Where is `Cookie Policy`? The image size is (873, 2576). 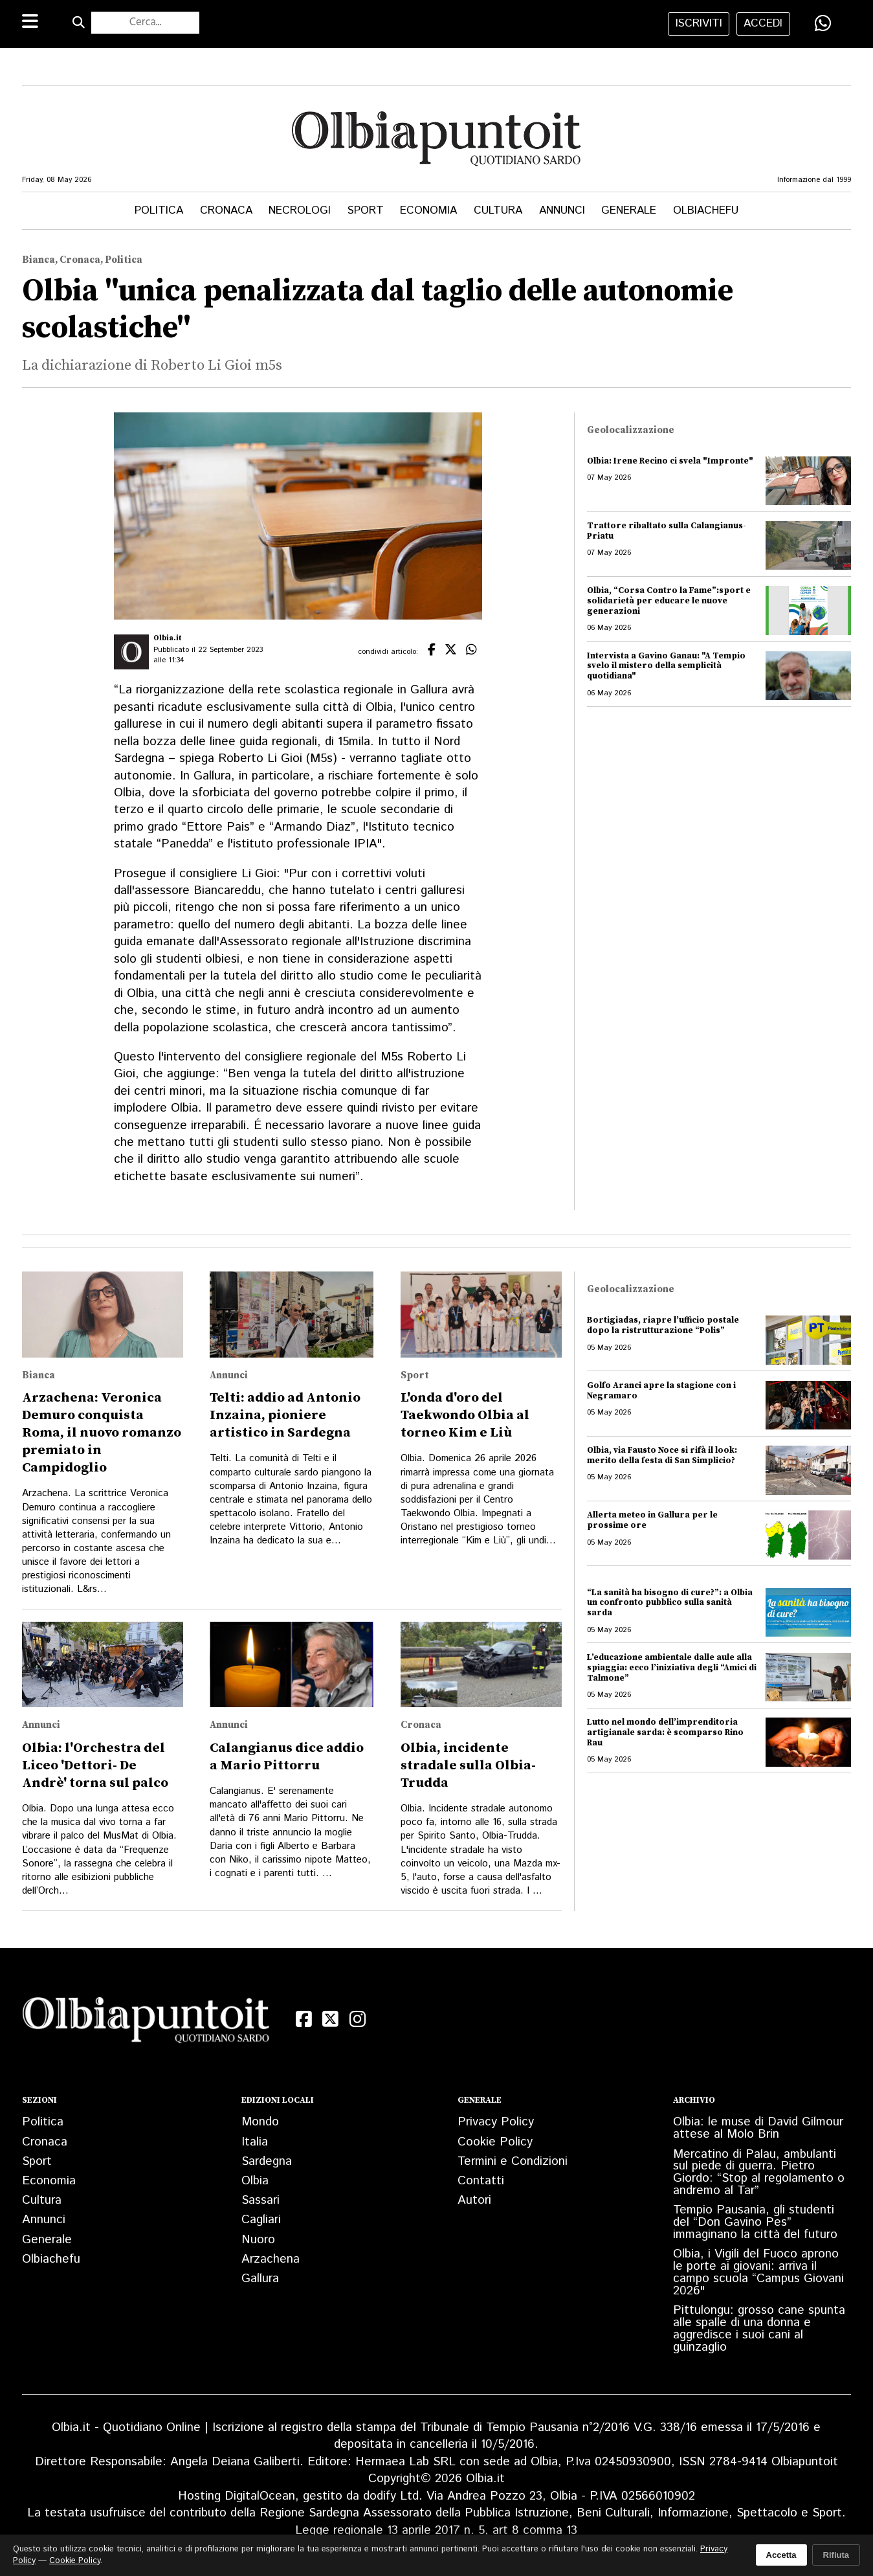 Cookie Policy is located at coordinates (495, 2142).